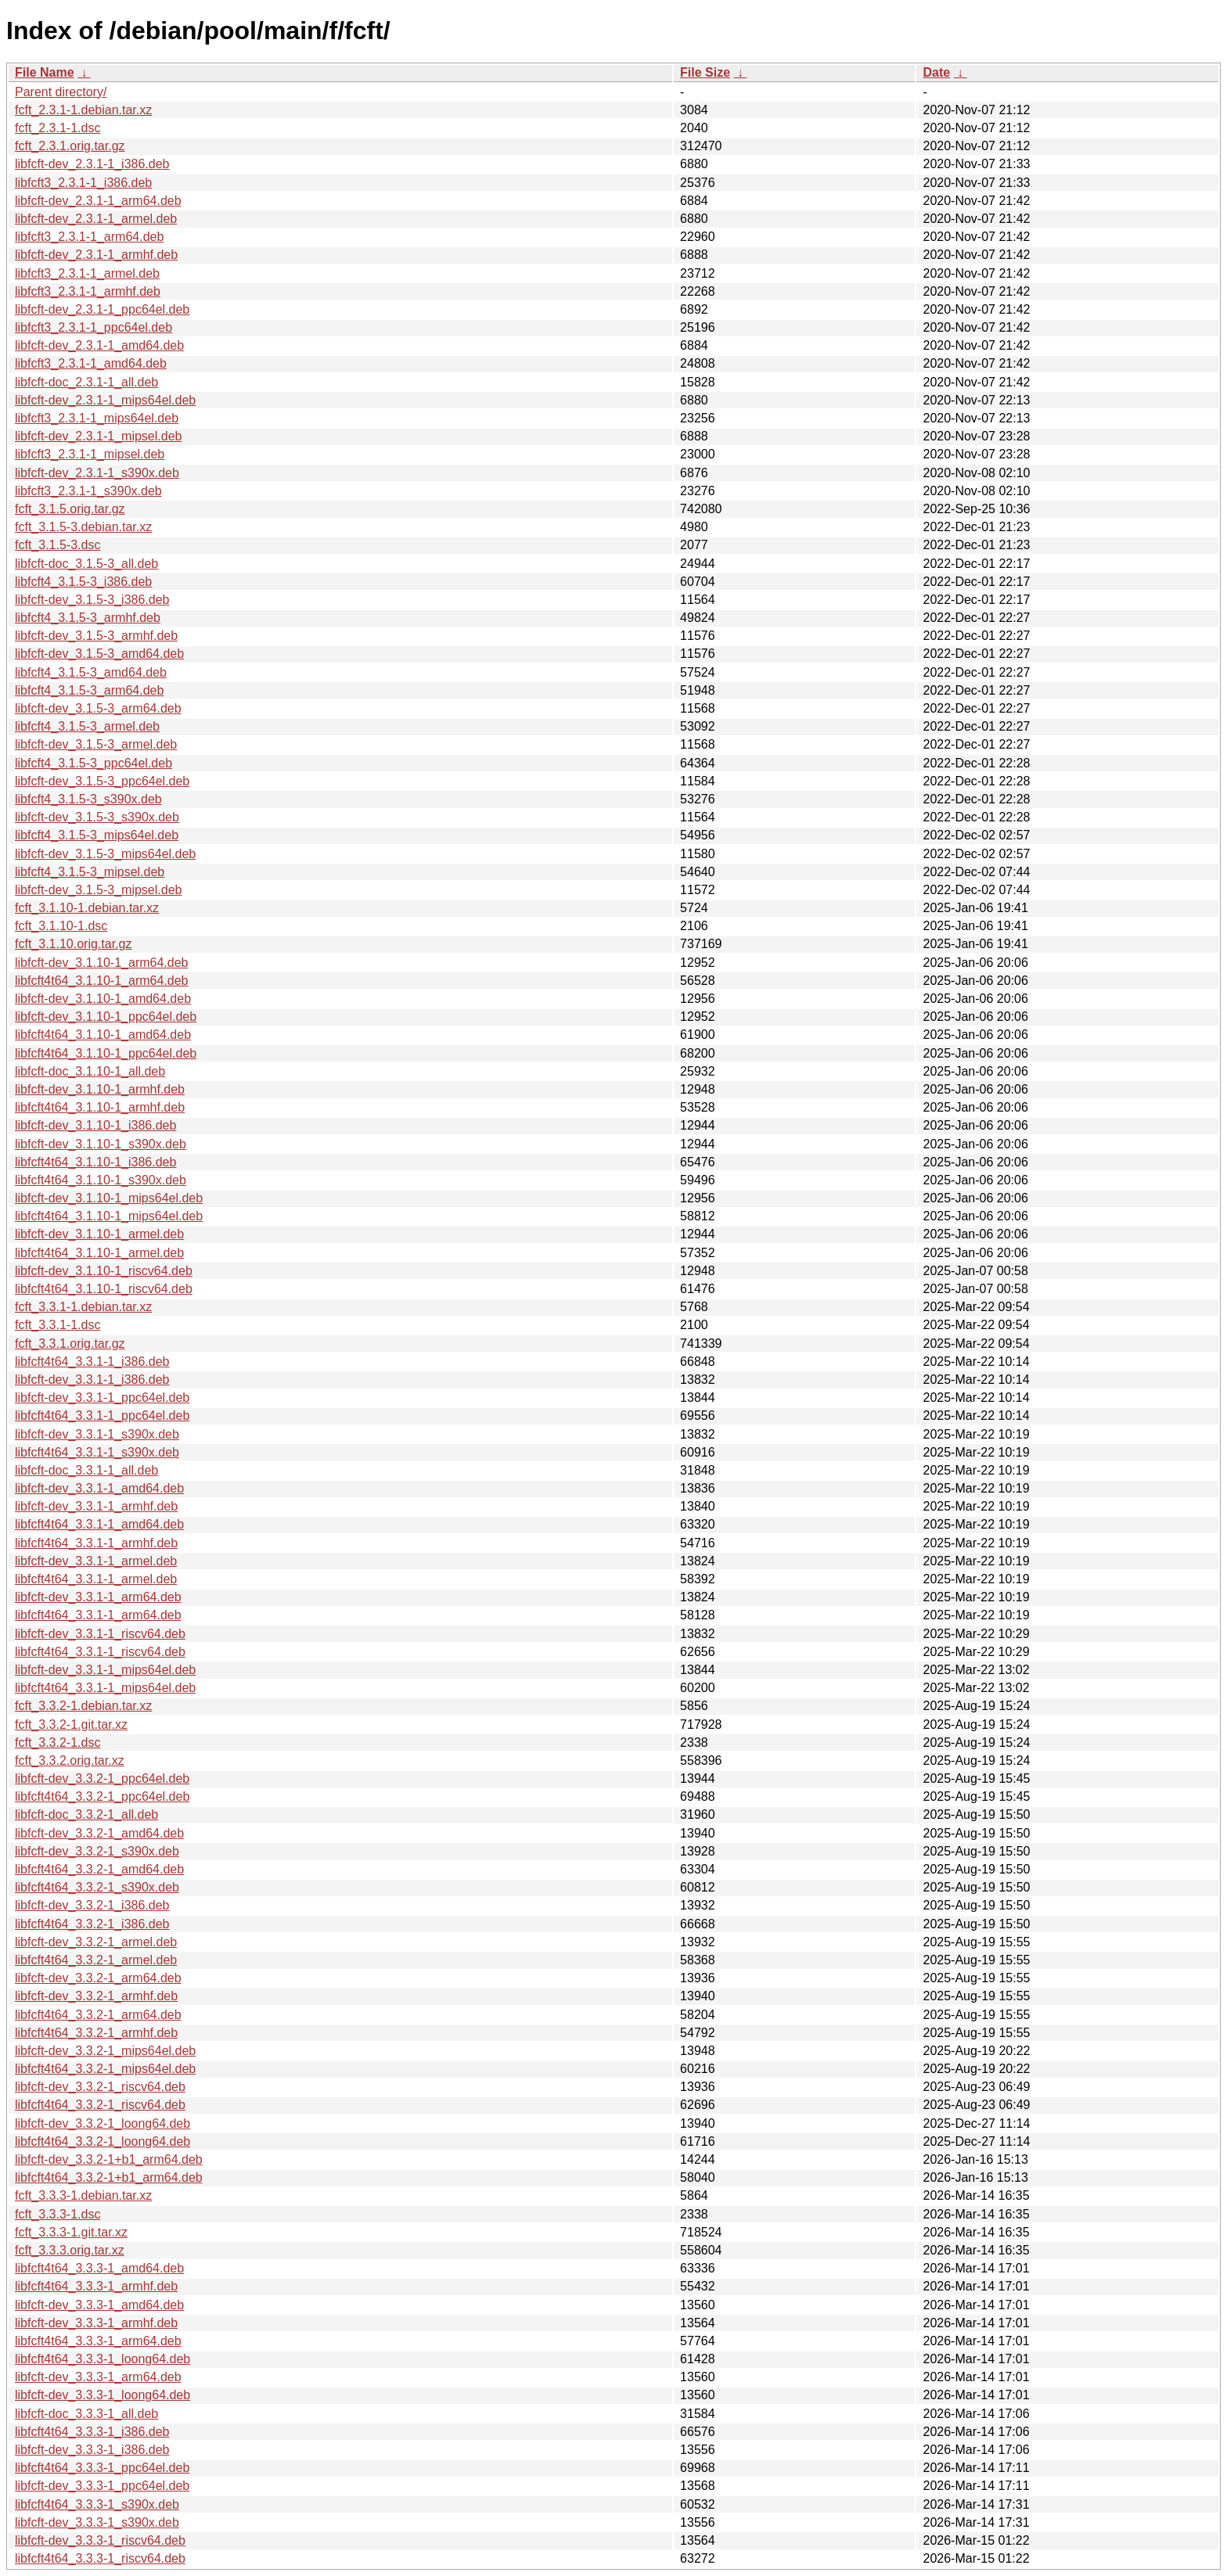  I want to click on libfcft-dev_3.1.10-1_arm64.deb, so click(101, 962).